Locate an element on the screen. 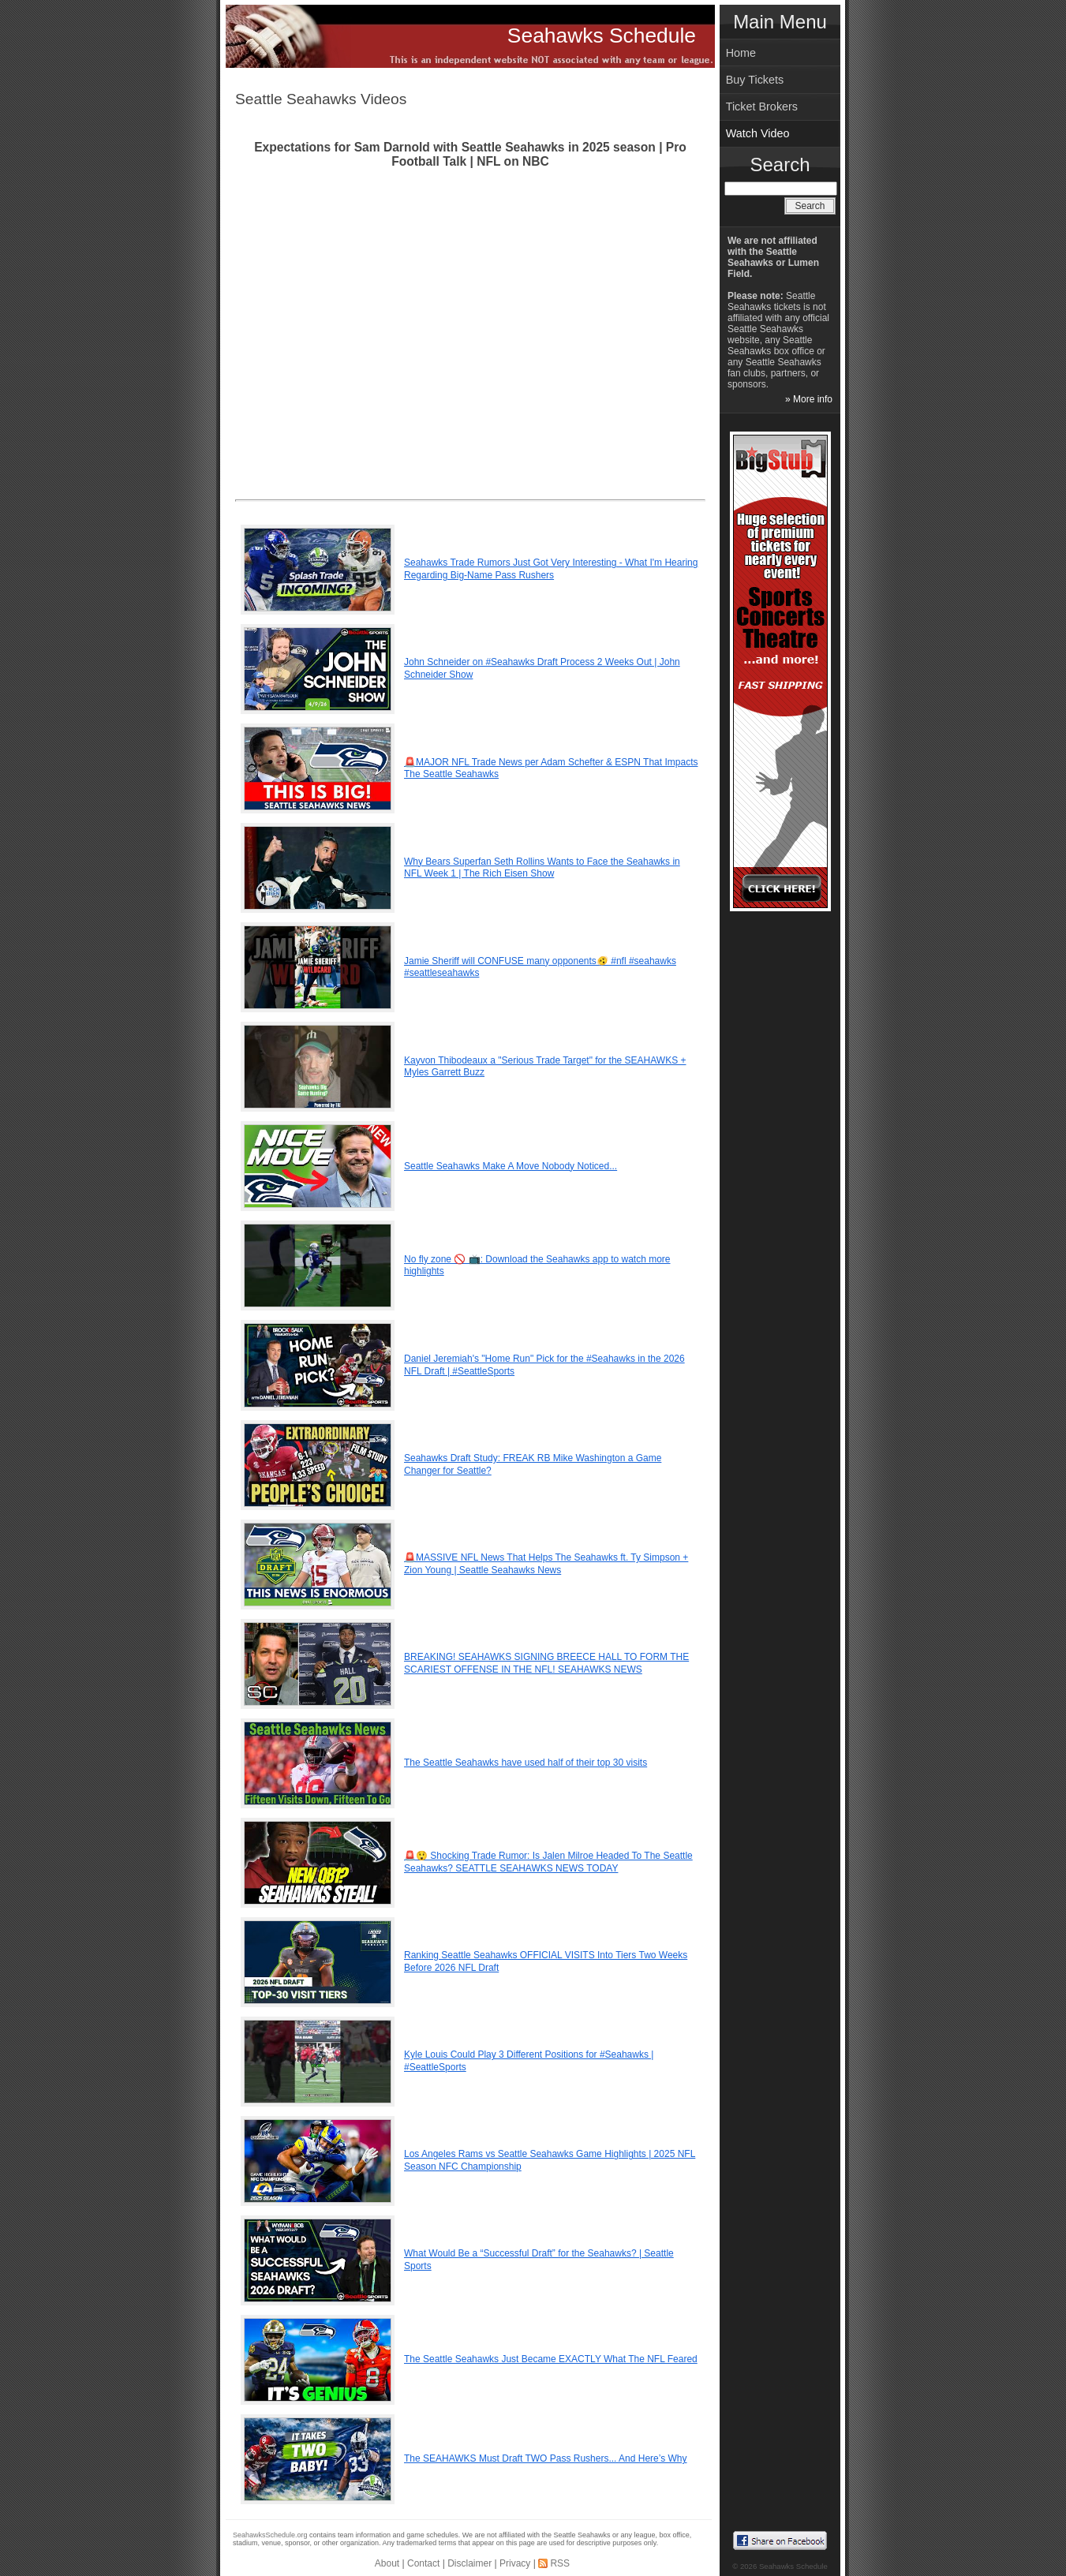 Image resolution: width=1066 pixels, height=2576 pixels. Privacy is located at coordinates (514, 2563).